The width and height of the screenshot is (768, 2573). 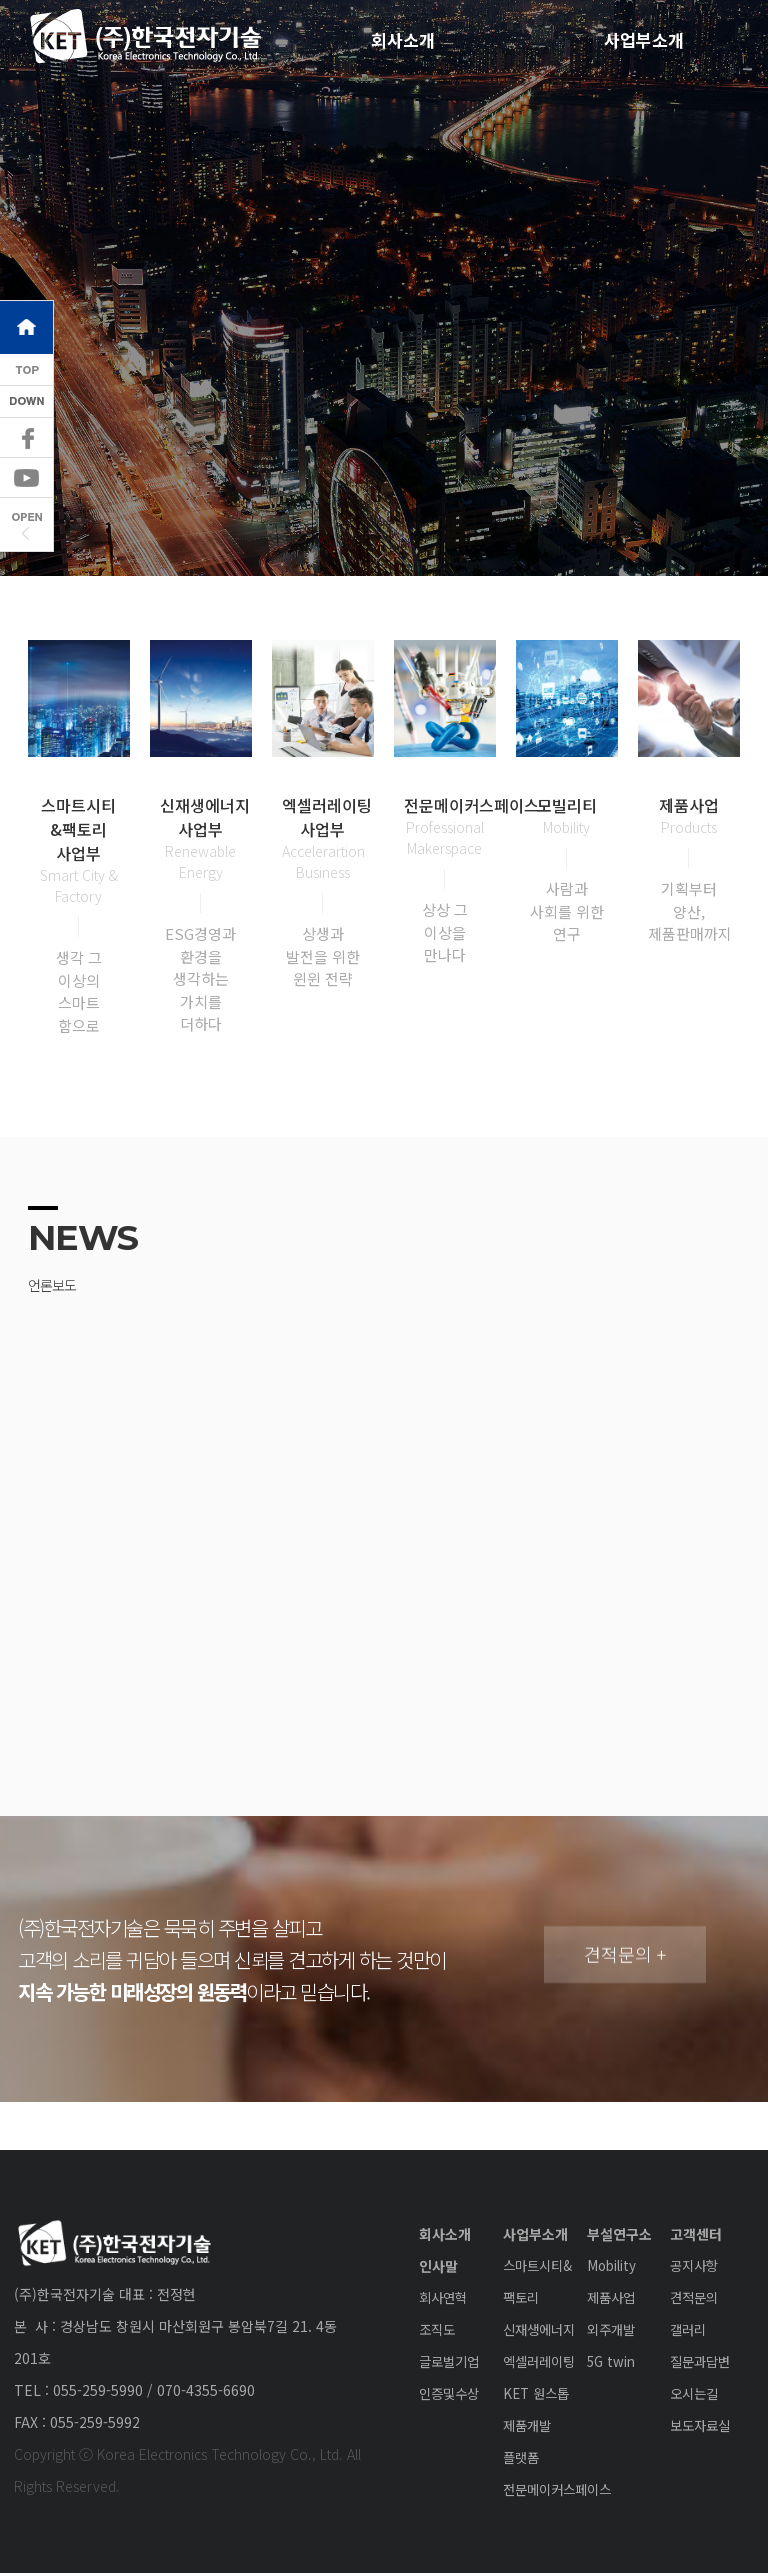 I want to click on 인사말, so click(x=438, y=2266).